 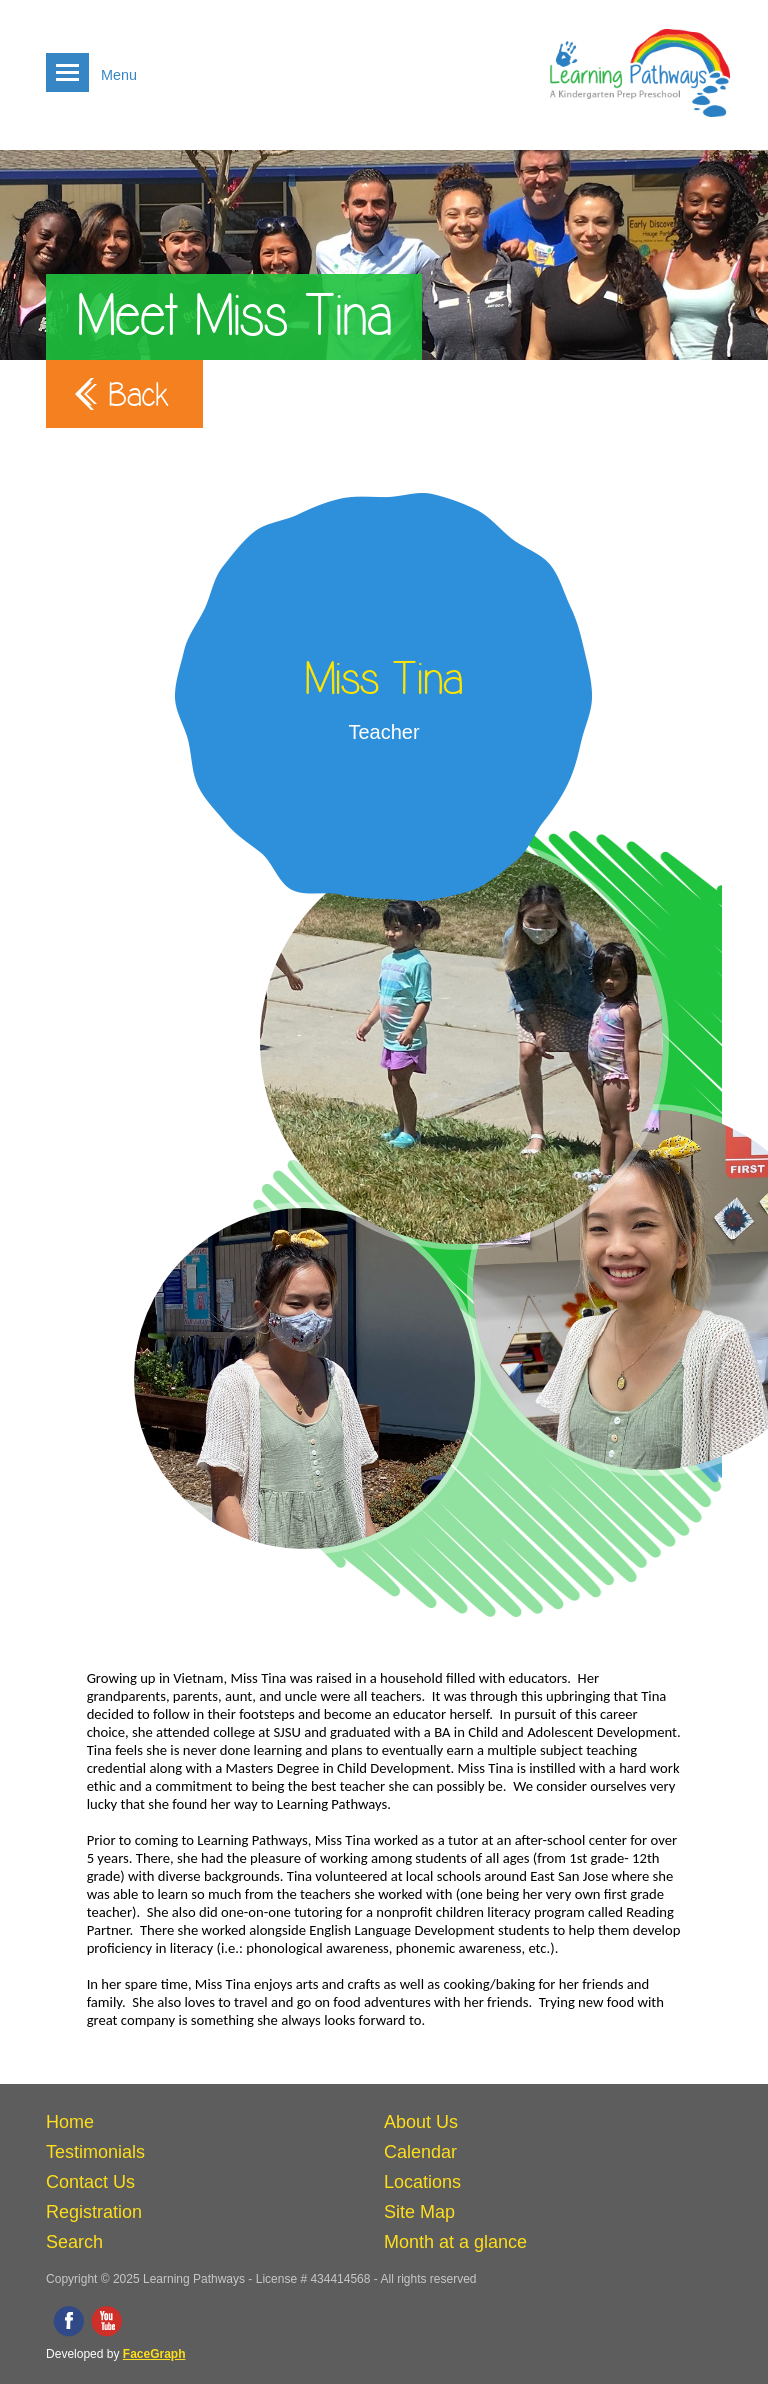 I want to click on Month at a glance, so click(x=455, y=2242).